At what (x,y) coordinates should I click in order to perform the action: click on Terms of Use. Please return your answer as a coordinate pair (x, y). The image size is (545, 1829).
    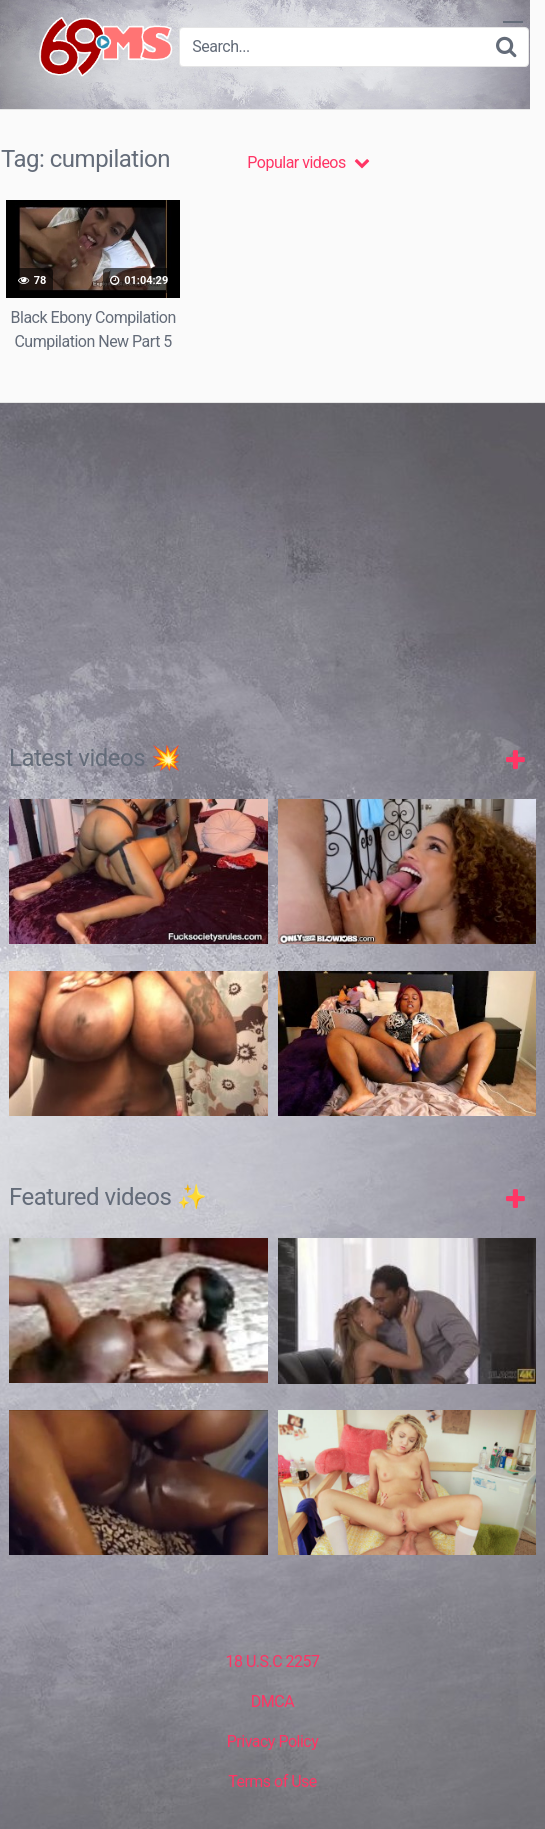
    Looking at the image, I should click on (272, 1781).